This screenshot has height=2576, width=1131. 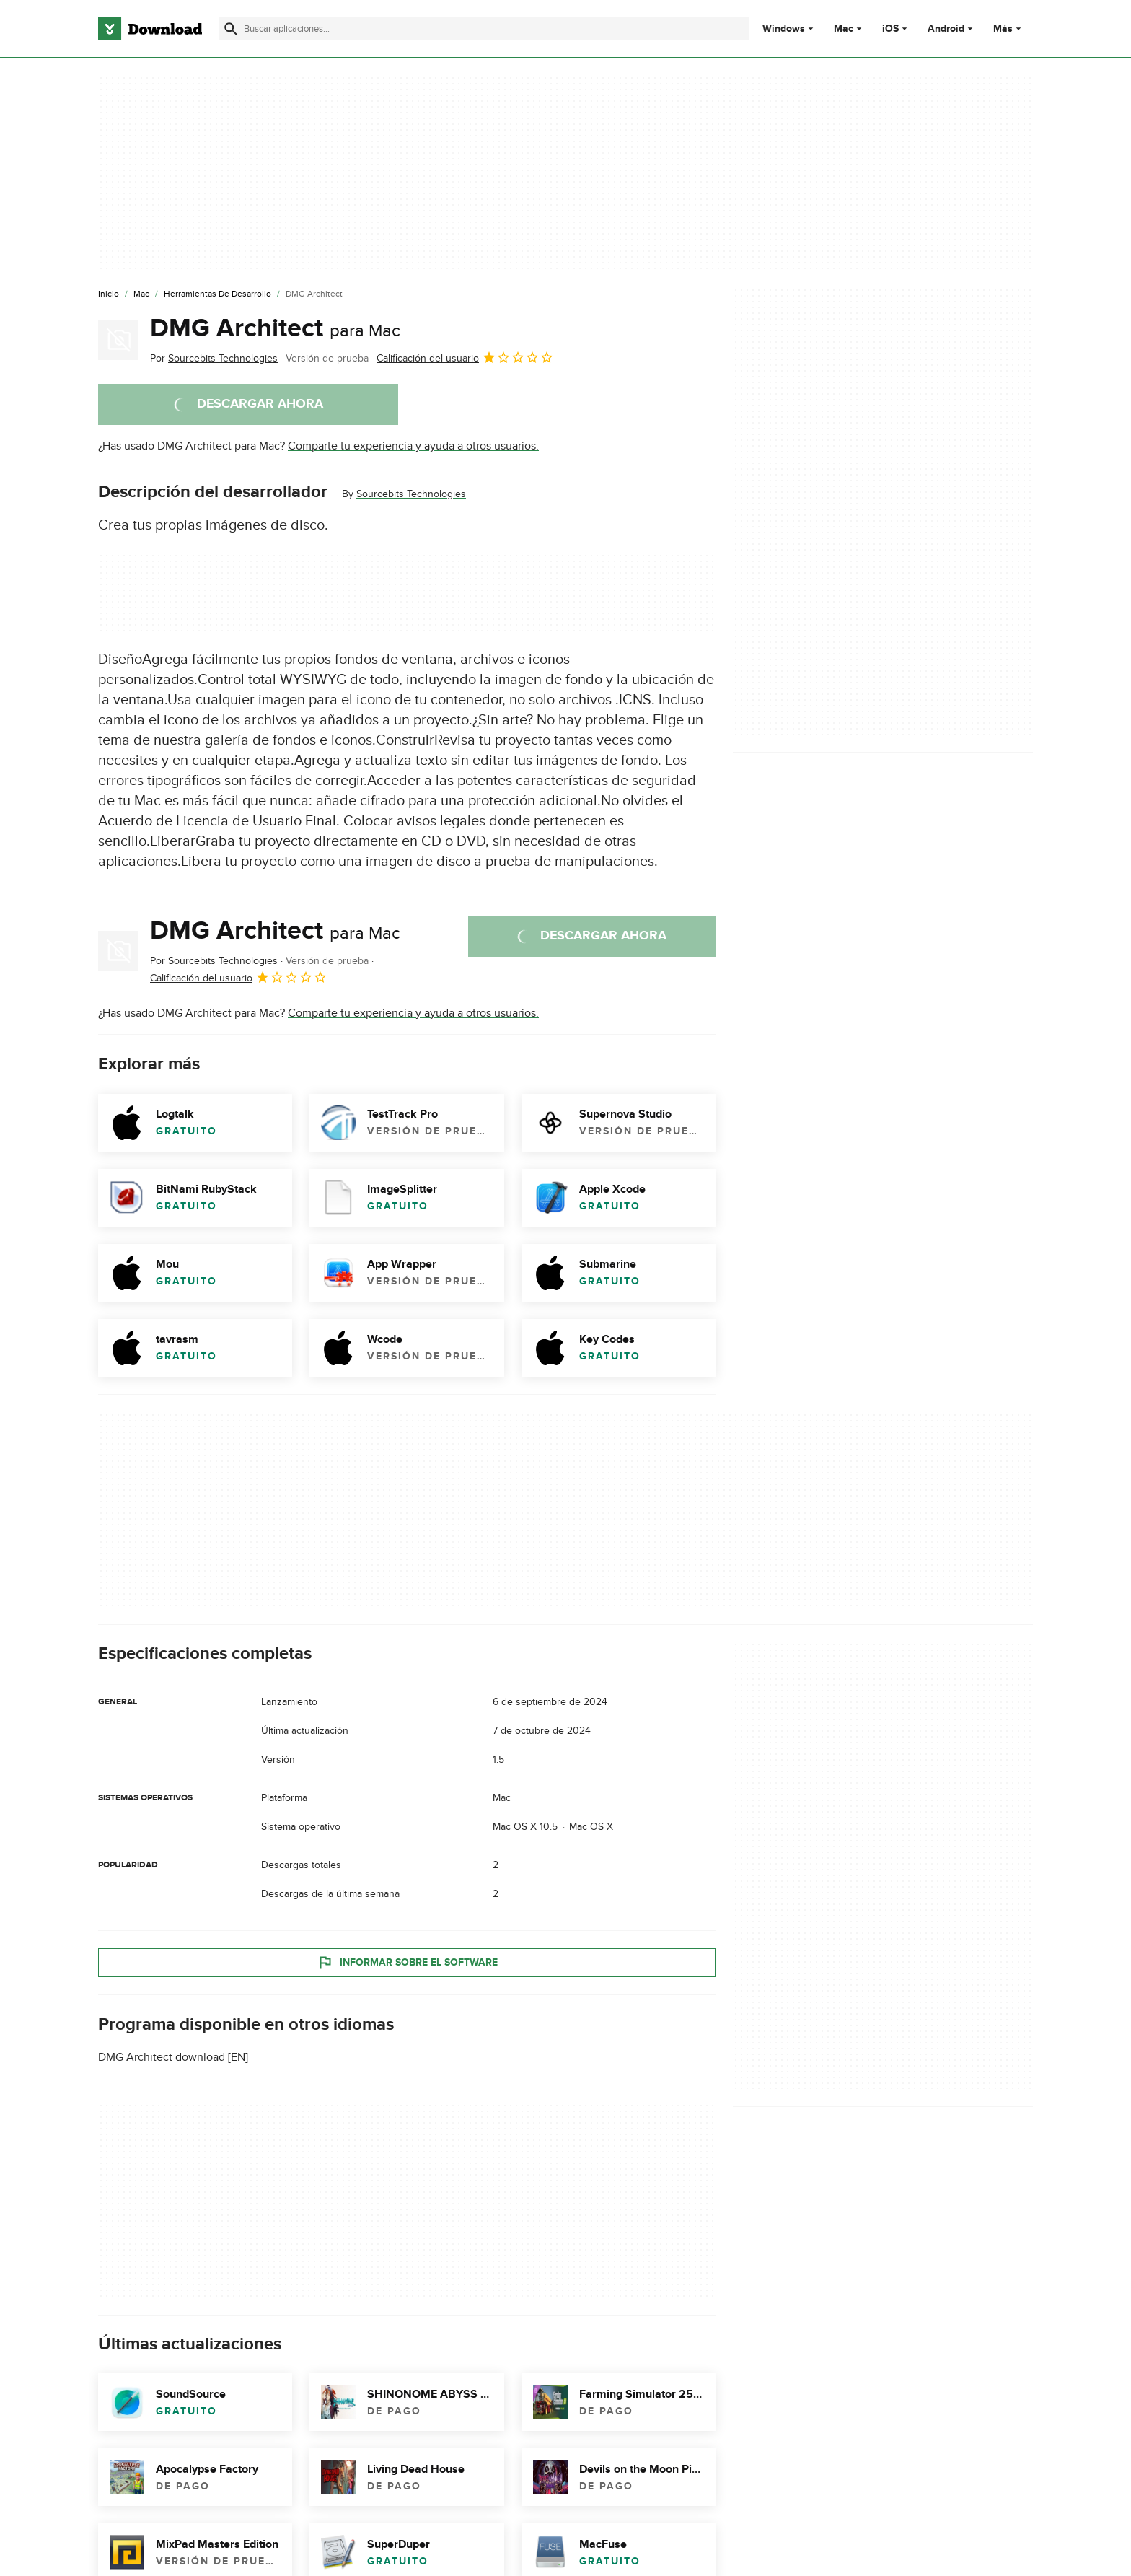 What do you see at coordinates (217, 294) in the screenshot?
I see `[Herramientas de Desarrollo]` at bounding box center [217, 294].